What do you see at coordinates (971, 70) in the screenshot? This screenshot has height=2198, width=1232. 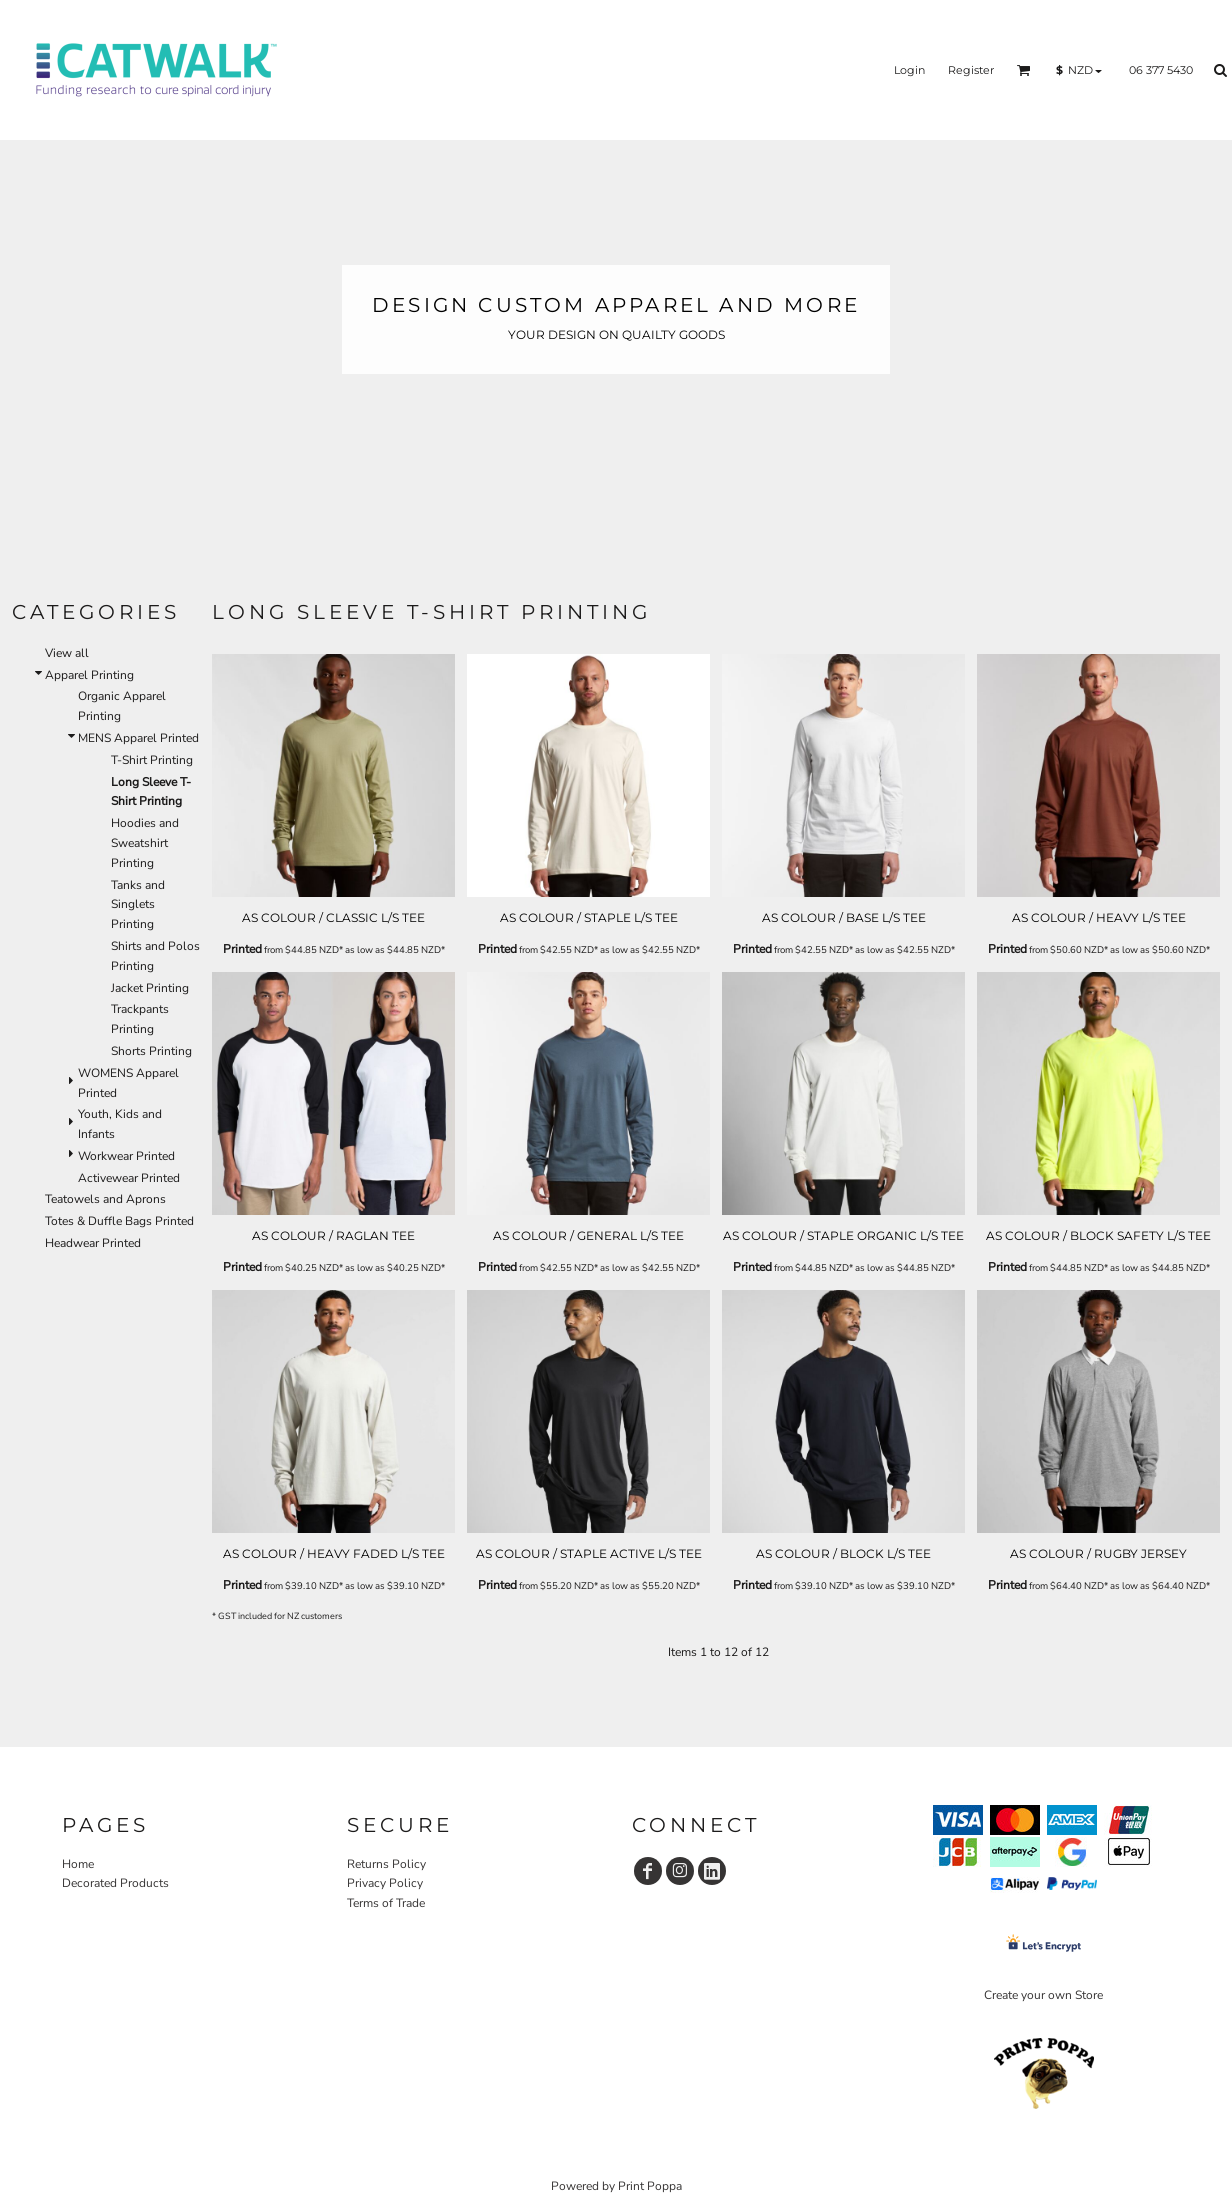 I see `Register` at bounding box center [971, 70].